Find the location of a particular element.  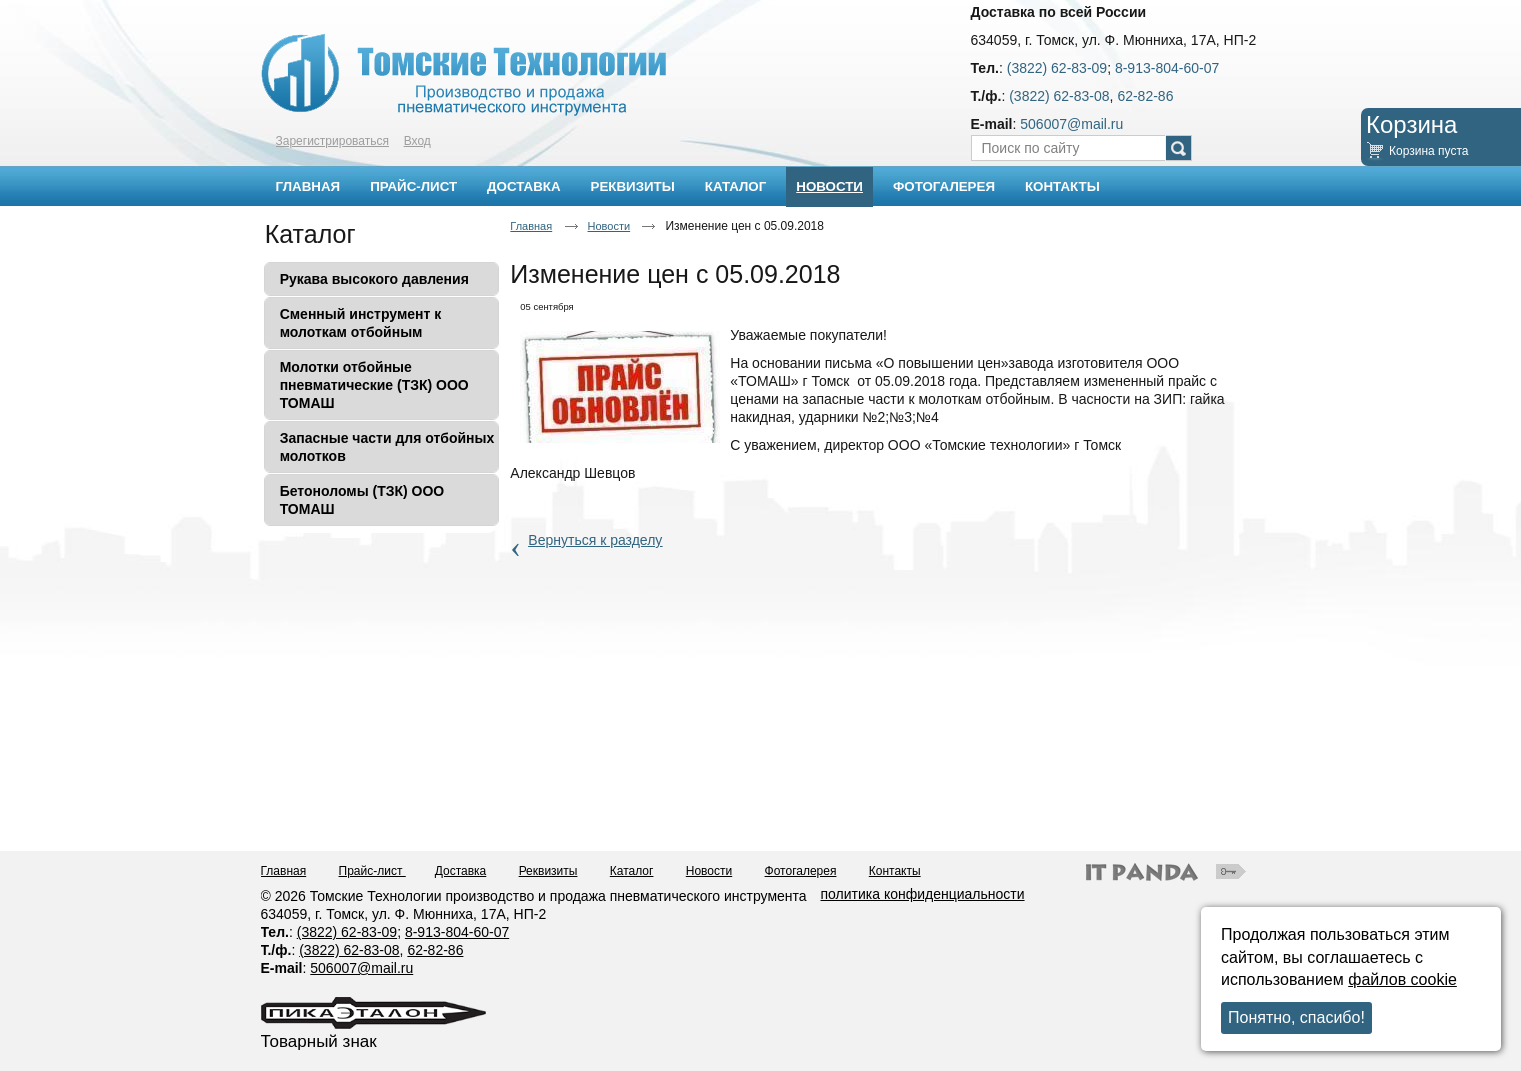

Каталог is located at coordinates (310, 234).